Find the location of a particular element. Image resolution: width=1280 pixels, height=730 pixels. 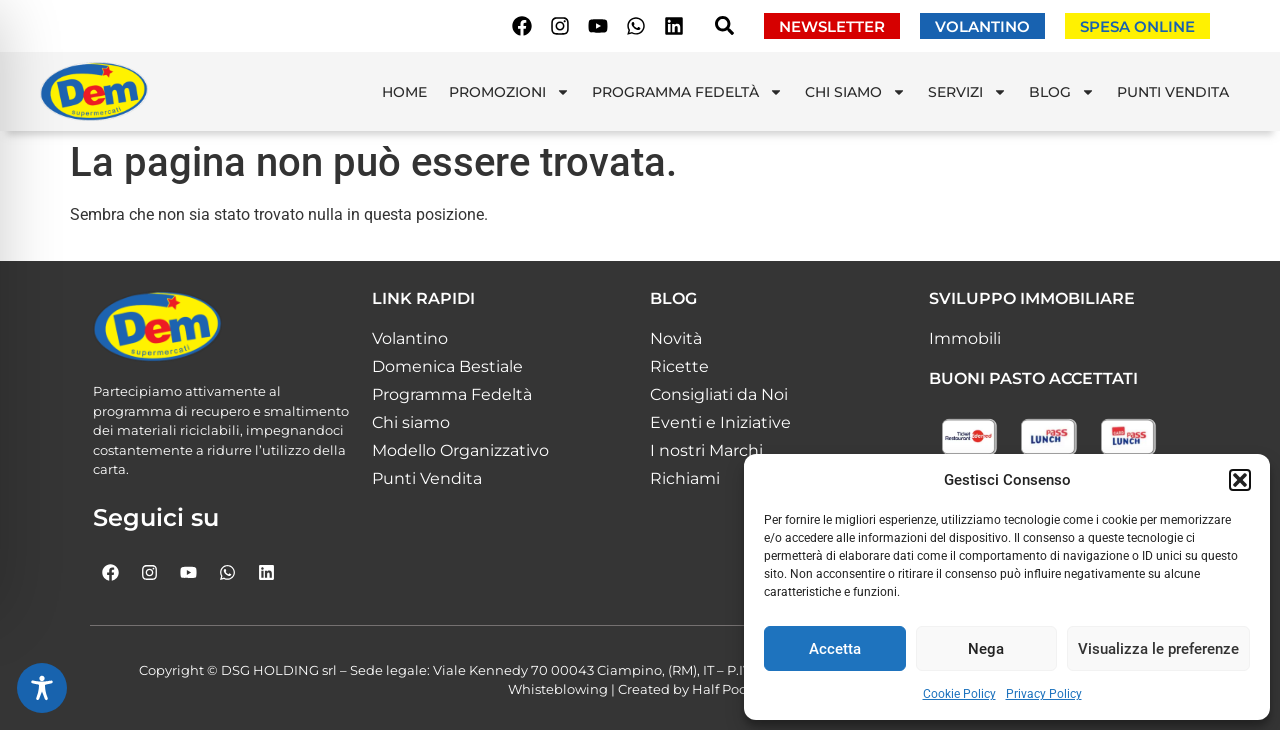

[Seguici su Facebook] is located at coordinates (522, 26).